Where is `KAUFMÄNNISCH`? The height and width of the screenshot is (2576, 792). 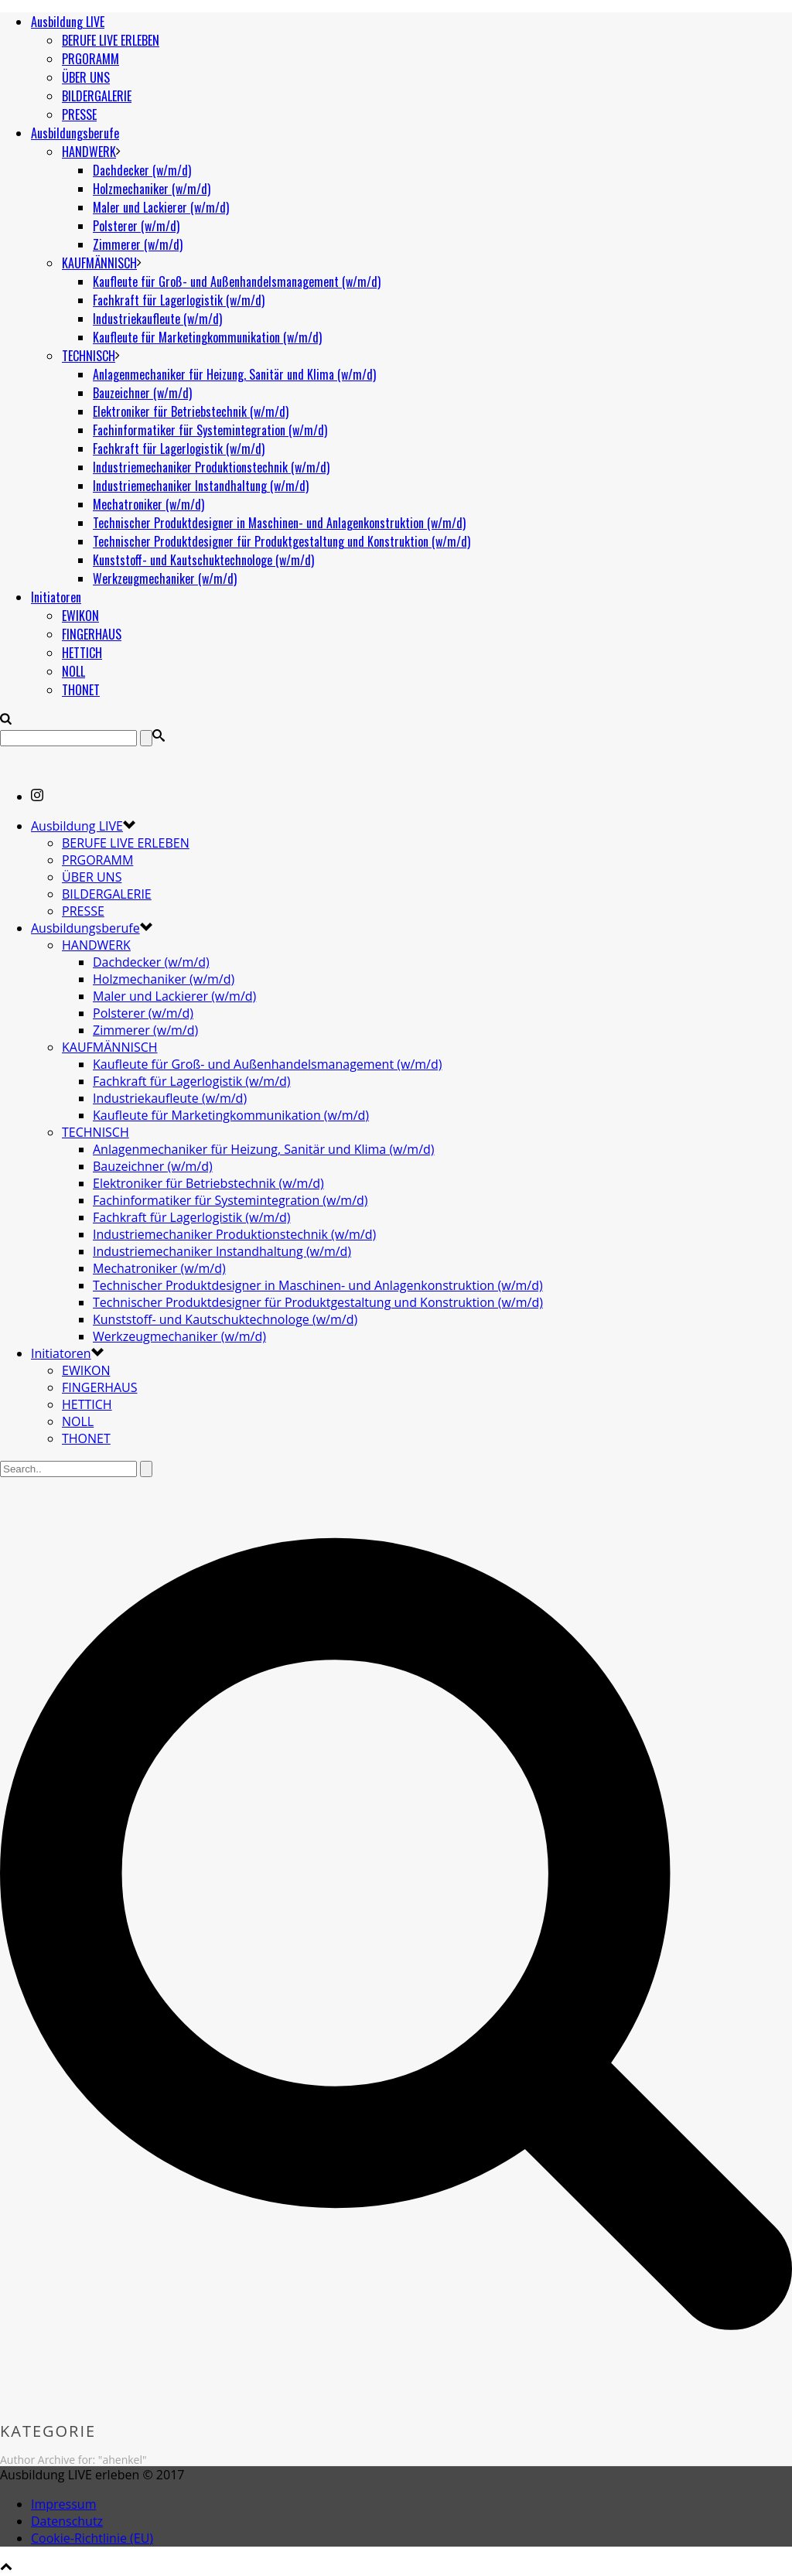 KAUFMÄNNISCH is located at coordinates (99, 263).